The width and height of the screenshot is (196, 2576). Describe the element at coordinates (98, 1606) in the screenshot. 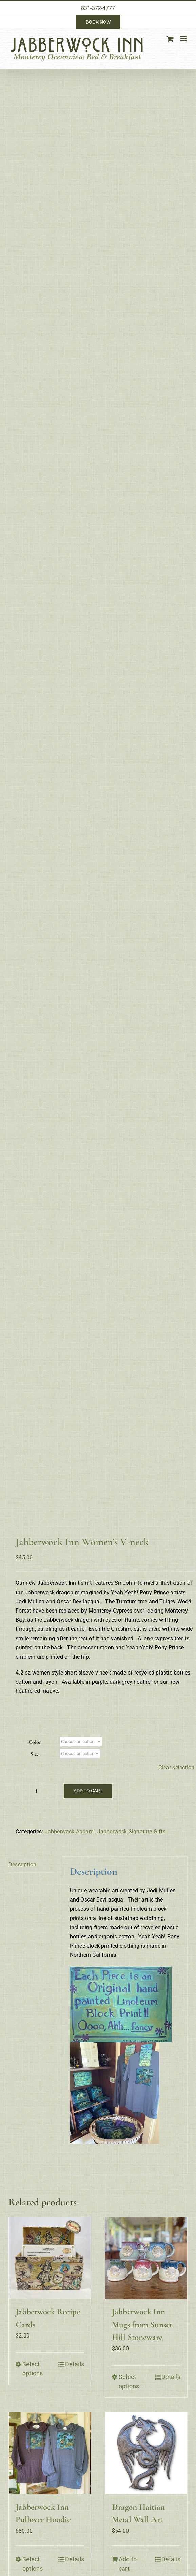

I see `dedicated wordpress hosting: acies communications` at that location.